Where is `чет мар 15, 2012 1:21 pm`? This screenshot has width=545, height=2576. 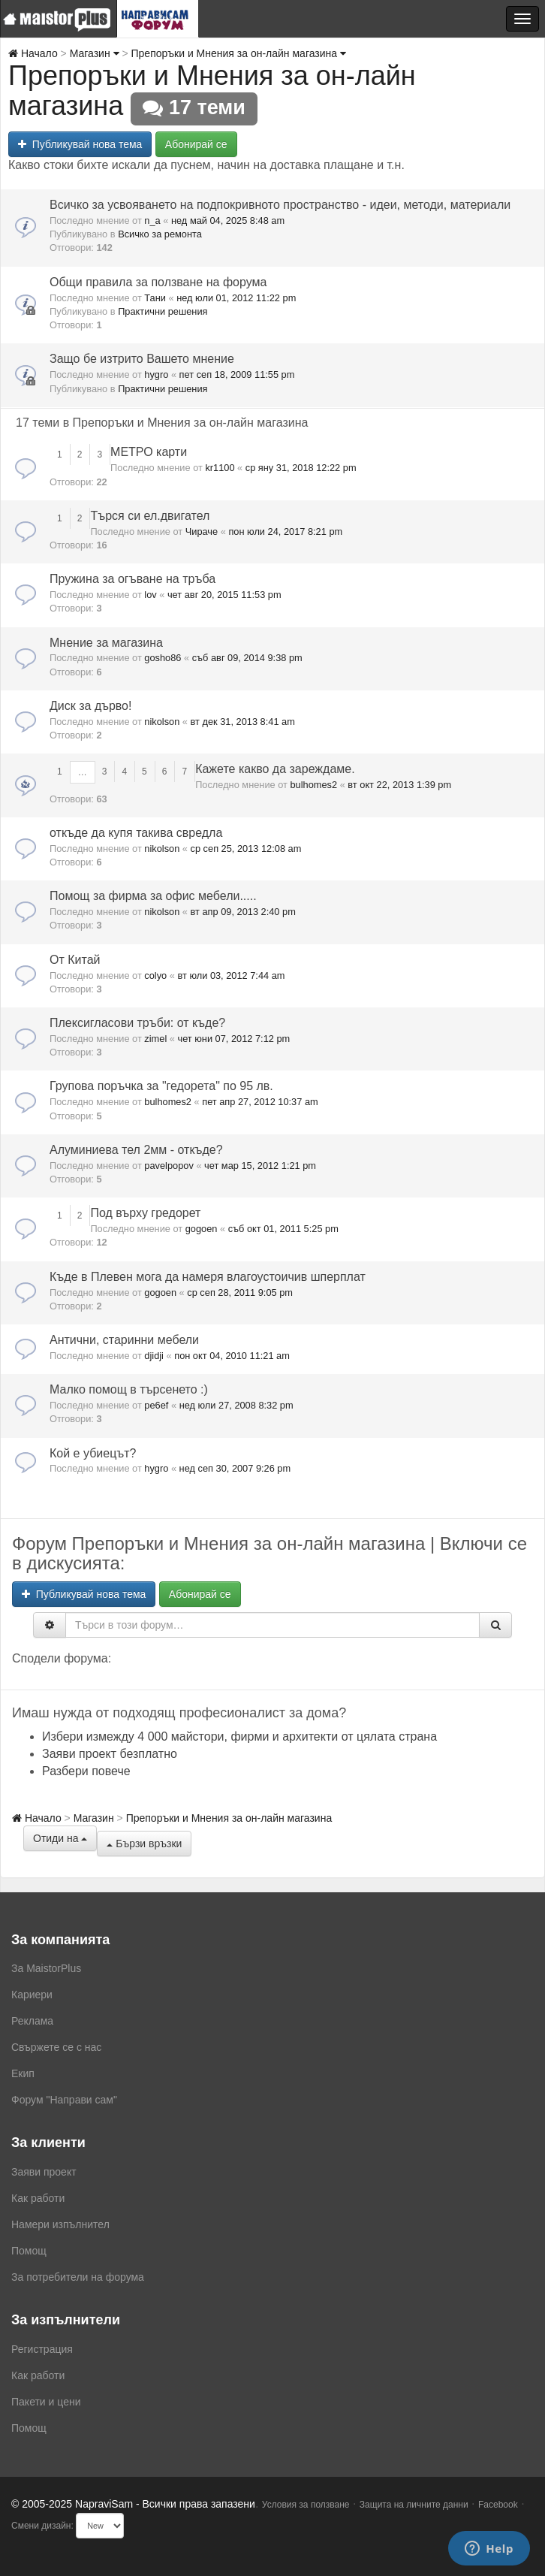 чет мар 15, 2012 1:21 pm is located at coordinates (260, 1165).